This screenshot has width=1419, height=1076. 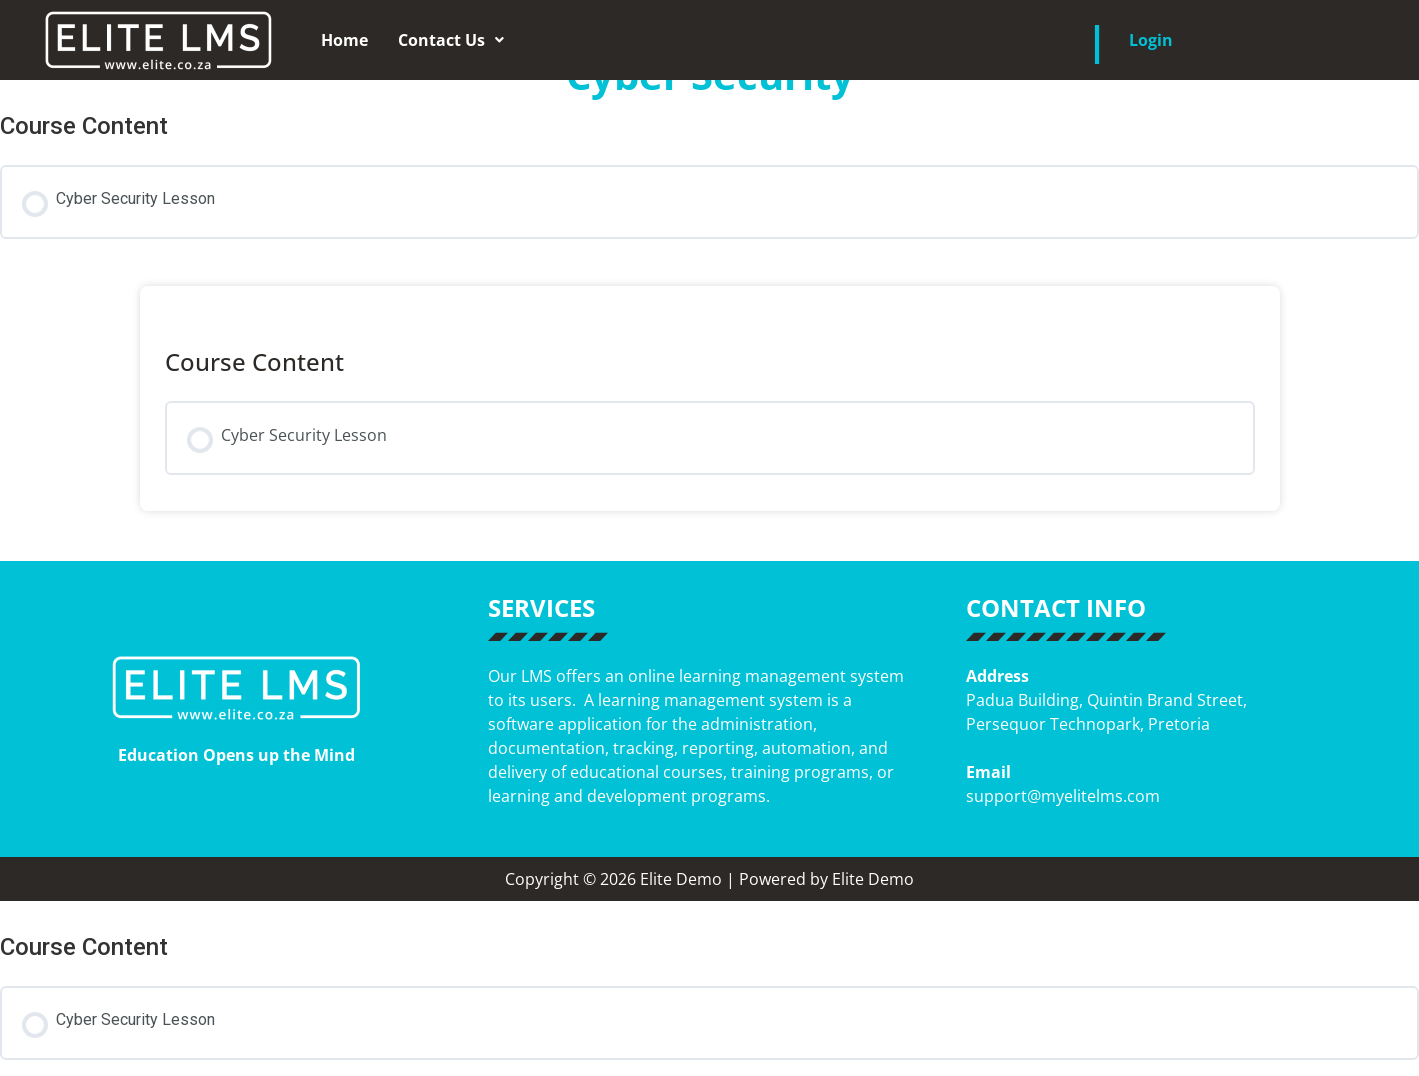 I want to click on support@myelitelms.com, so click(x=1063, y=796).